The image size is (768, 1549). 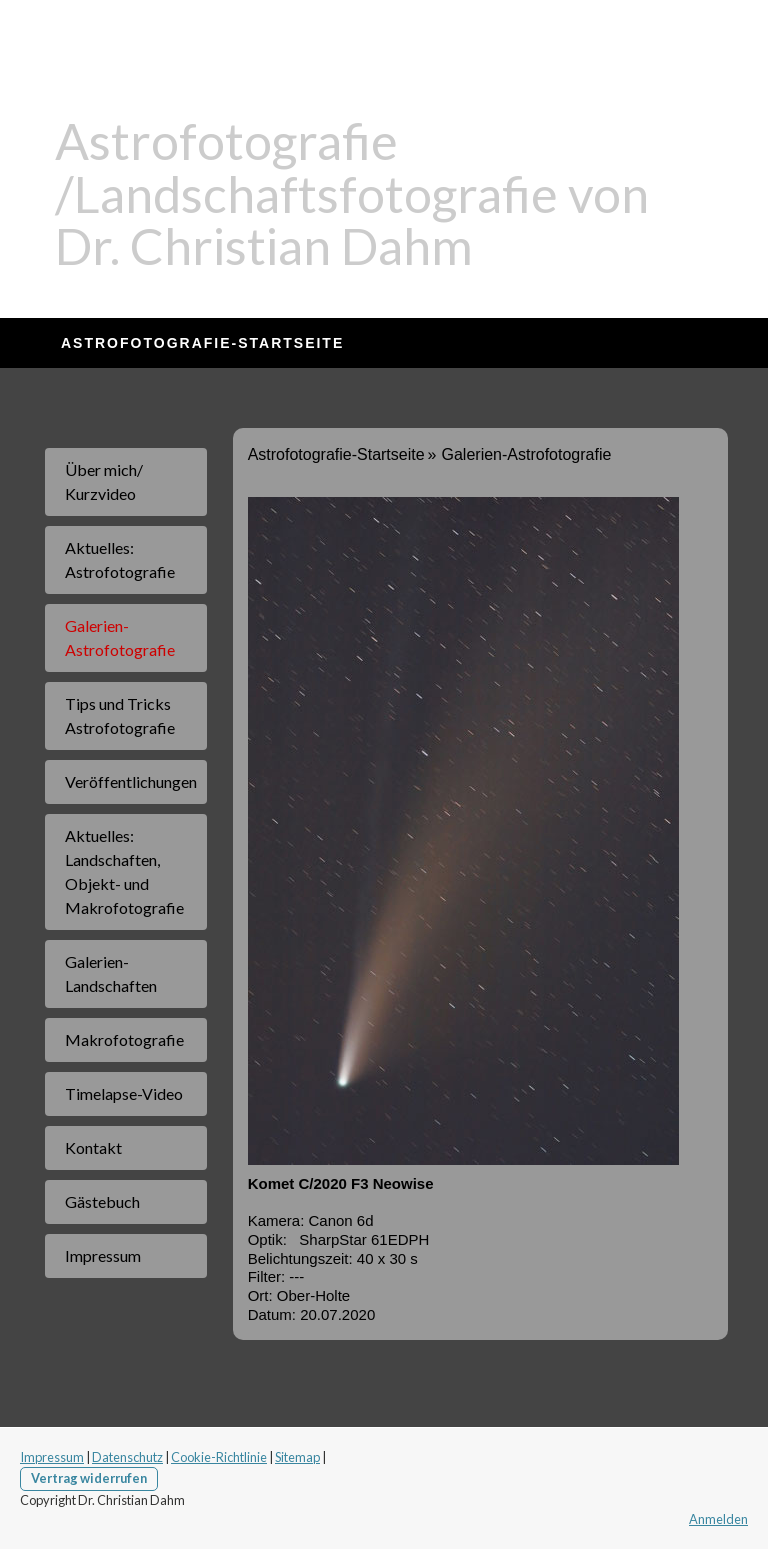 What do you see at coordinates (127, 1457) in the screenshot?
I see `Datenschutz` at bounding box center [127, 1457].